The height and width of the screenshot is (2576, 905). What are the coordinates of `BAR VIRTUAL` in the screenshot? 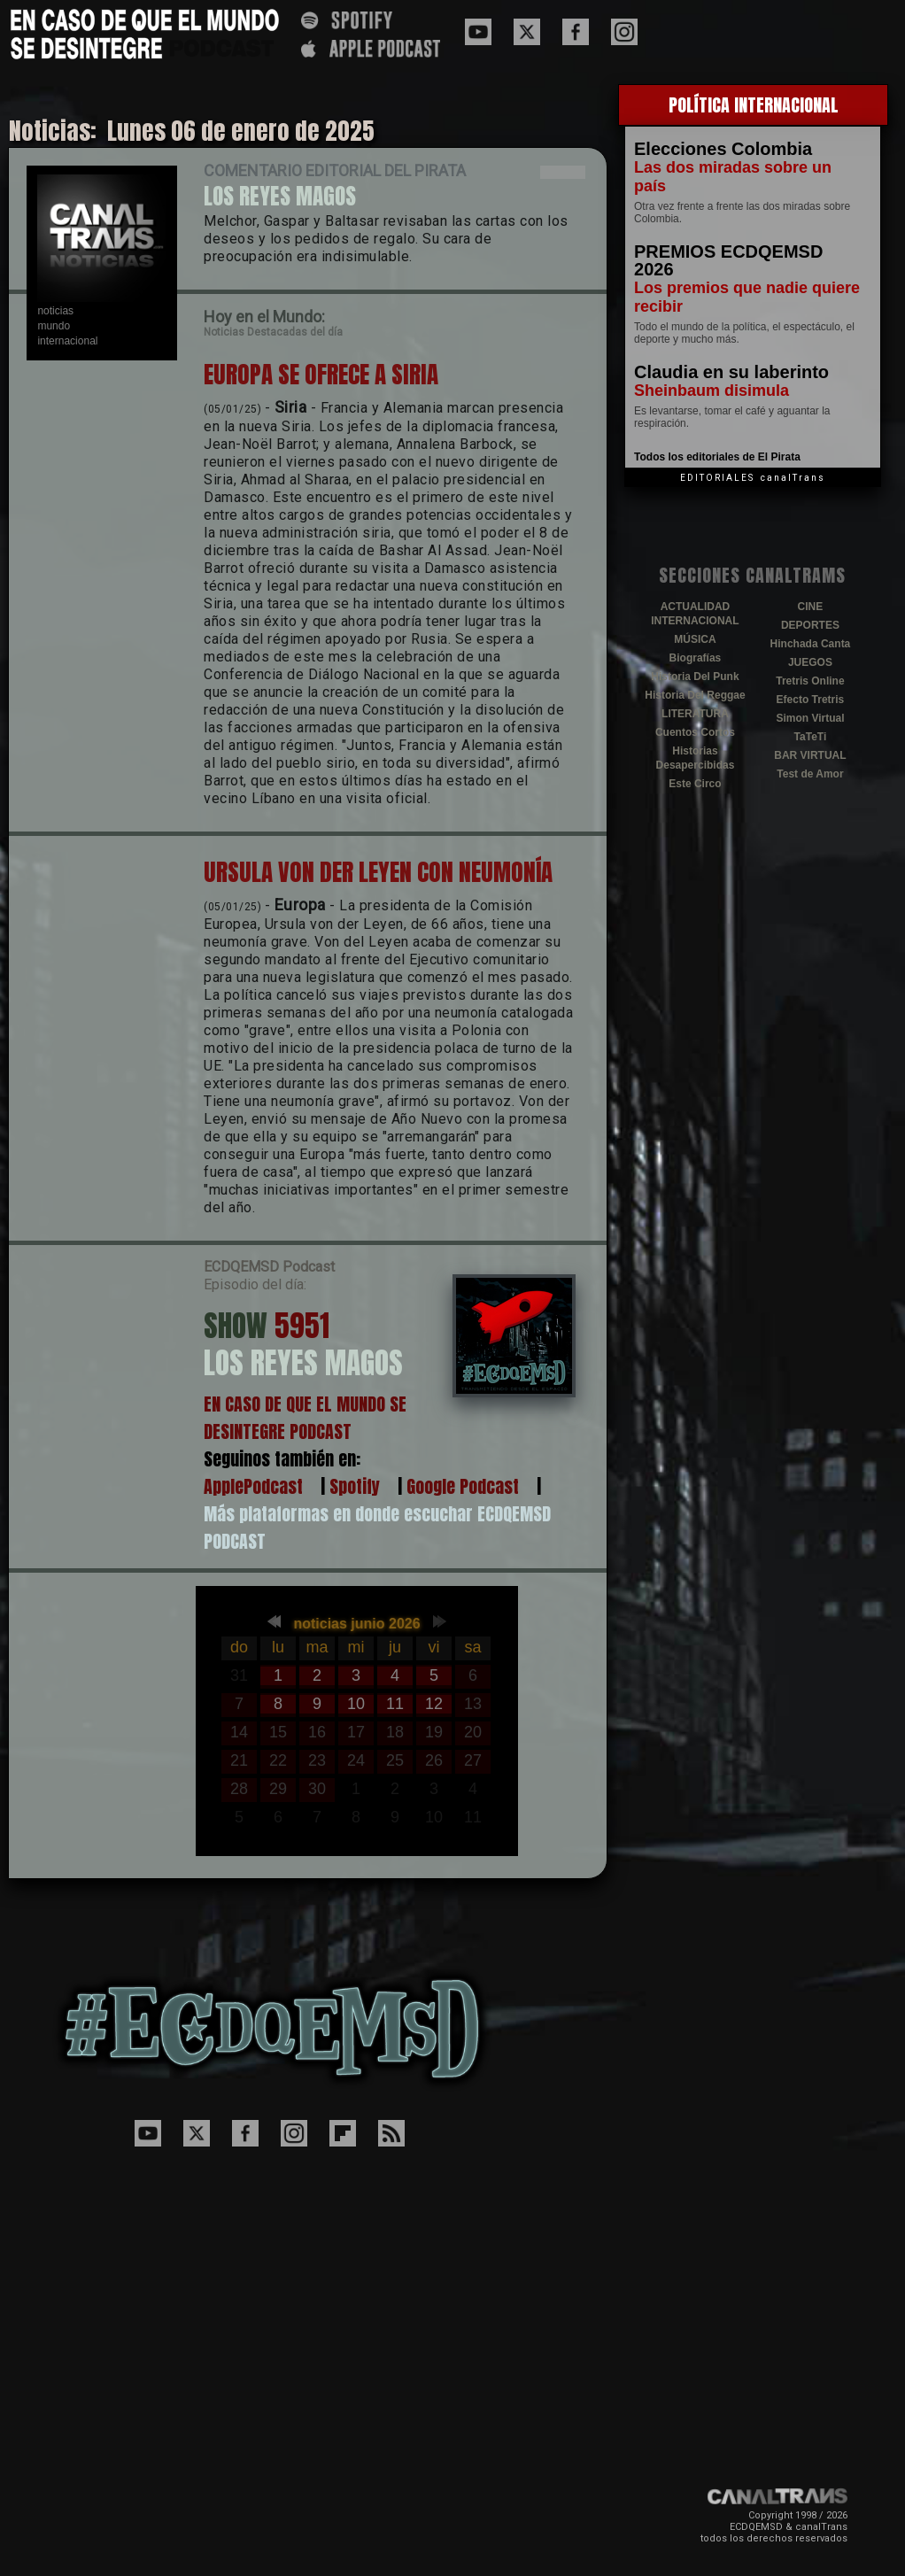 It's located at (810, 755).